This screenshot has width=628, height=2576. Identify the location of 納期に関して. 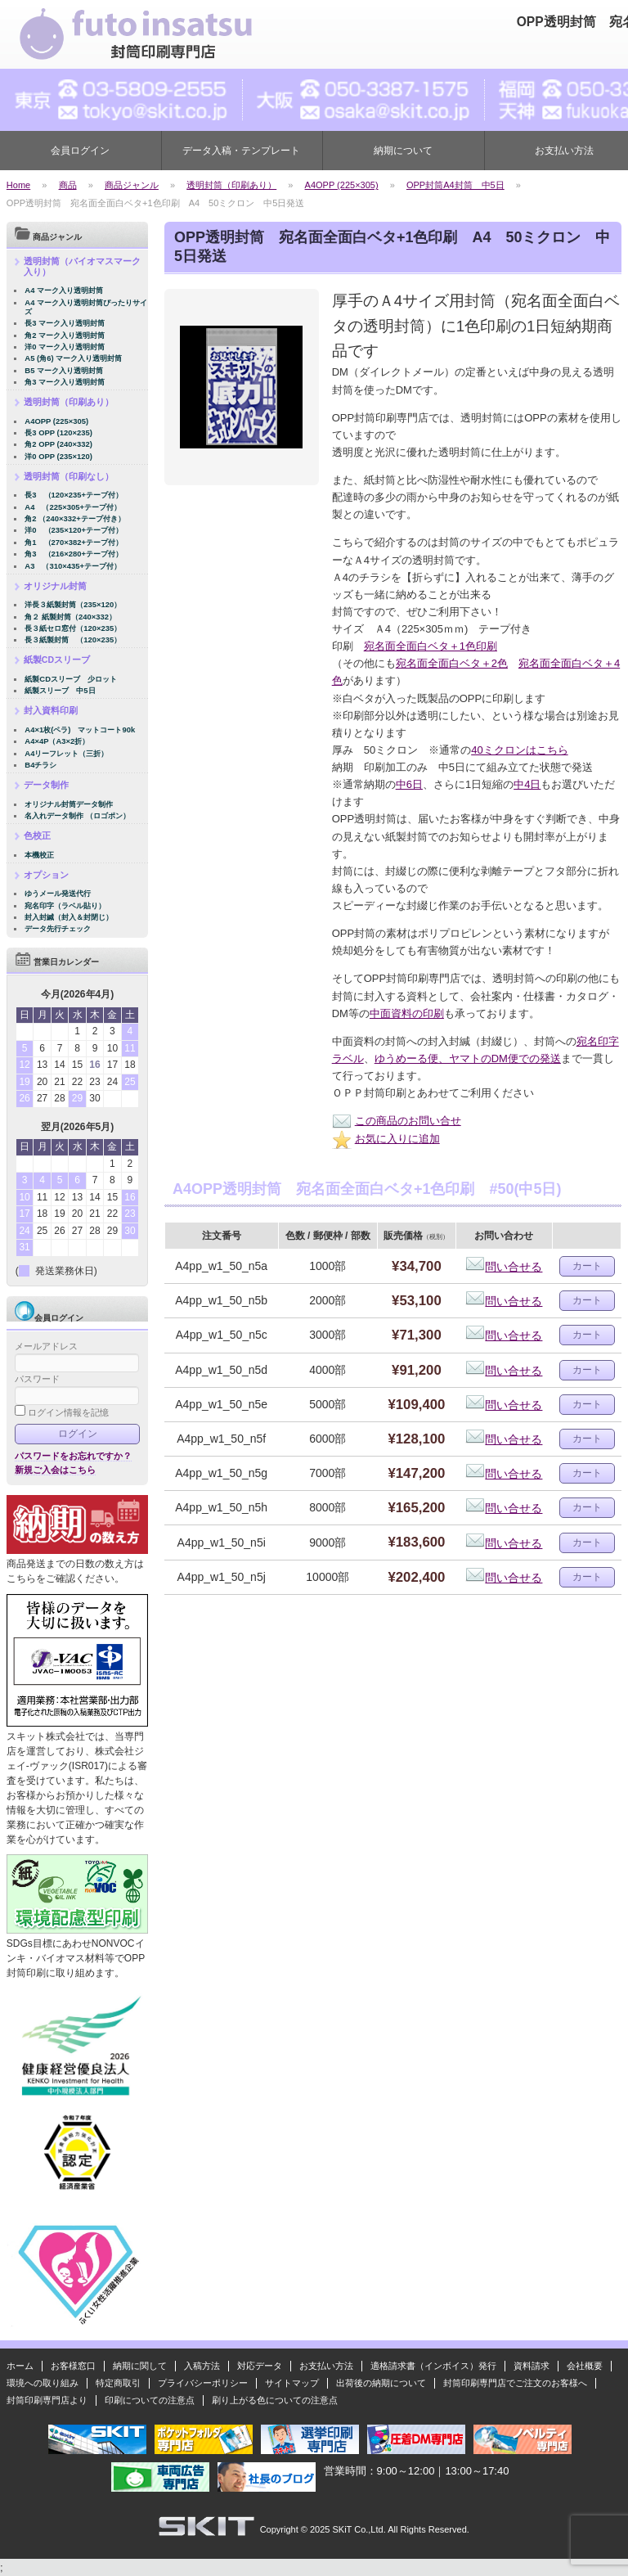
(140, 2366).